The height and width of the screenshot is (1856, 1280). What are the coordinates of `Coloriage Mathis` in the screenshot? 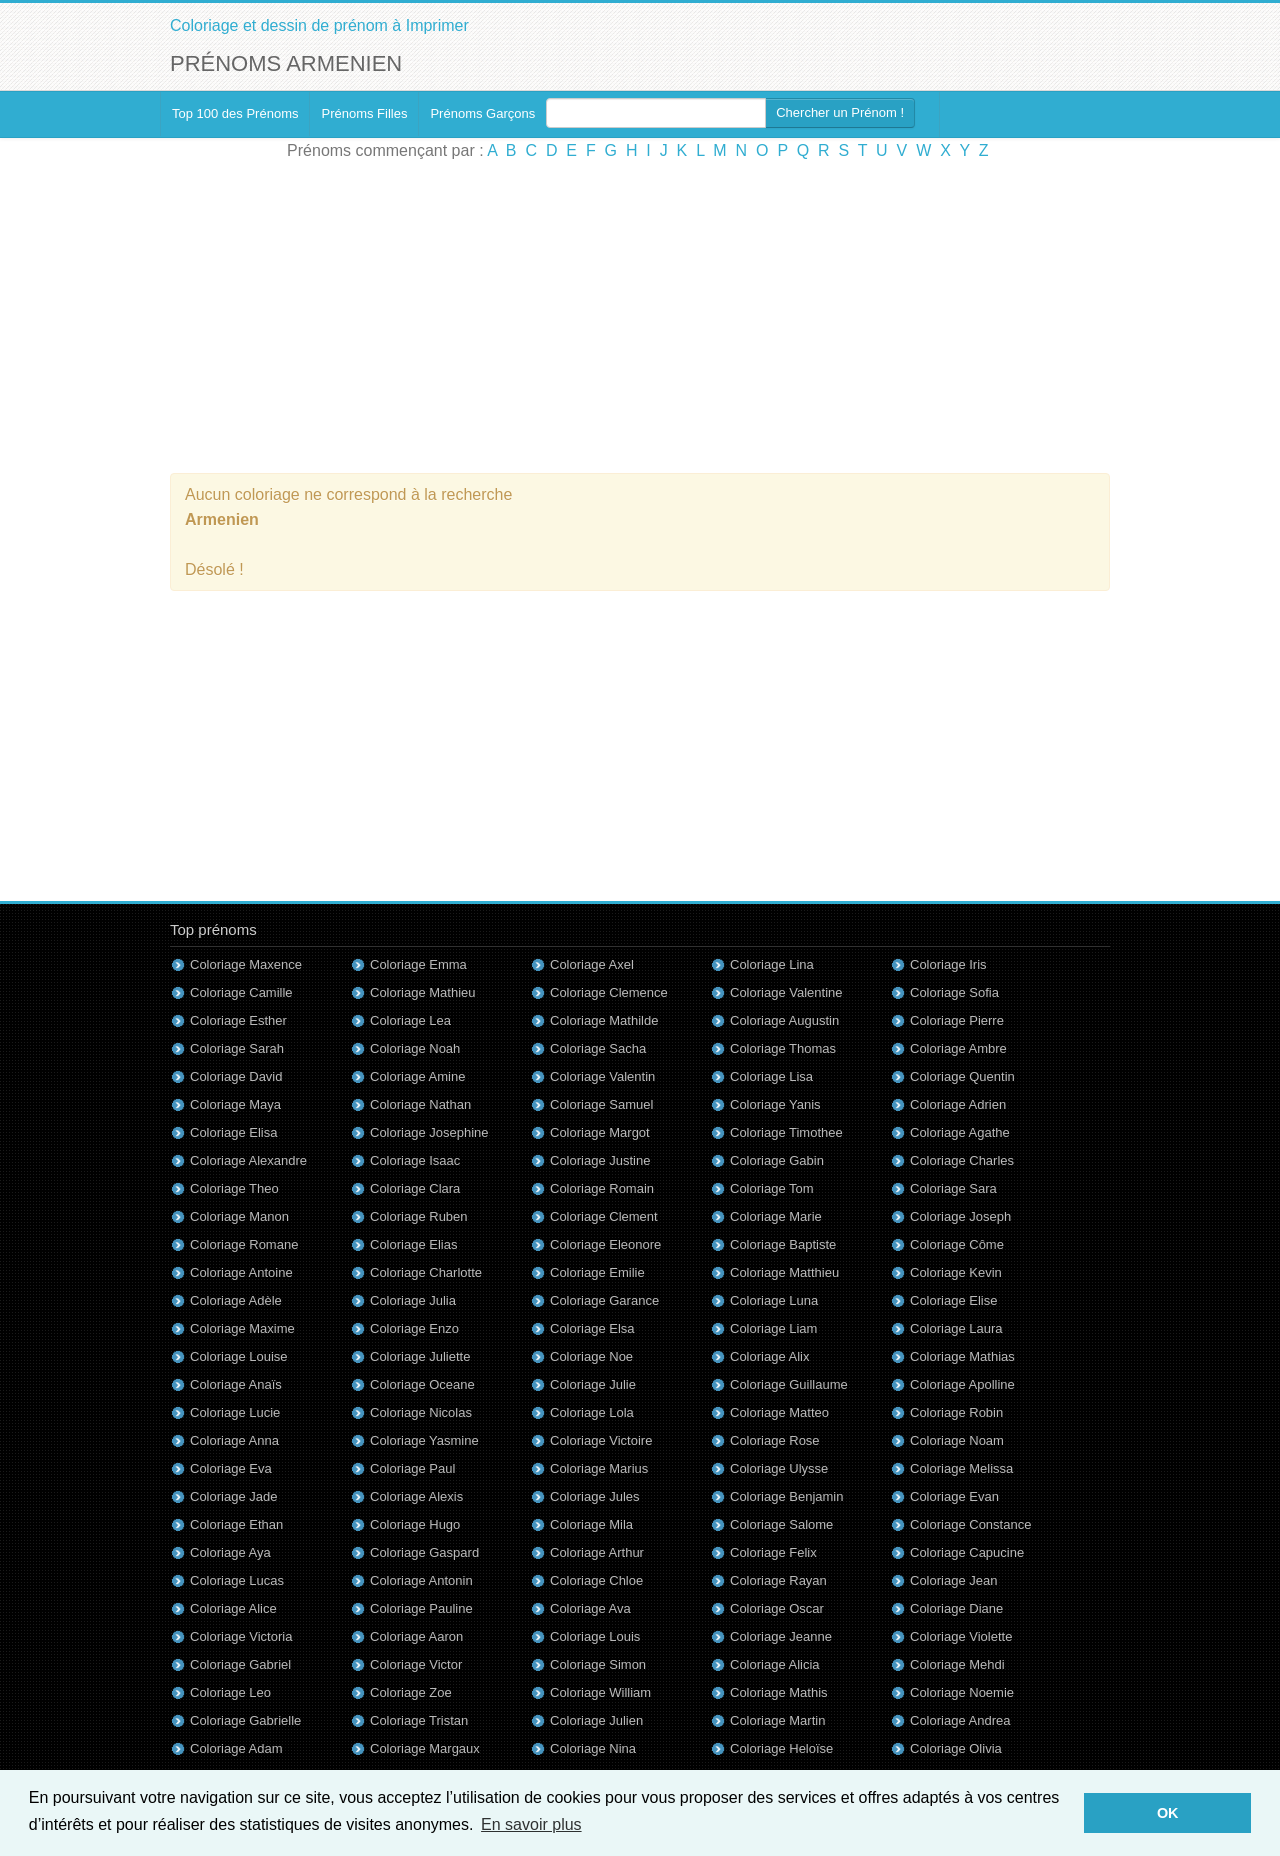 It's located at (779, 1692).